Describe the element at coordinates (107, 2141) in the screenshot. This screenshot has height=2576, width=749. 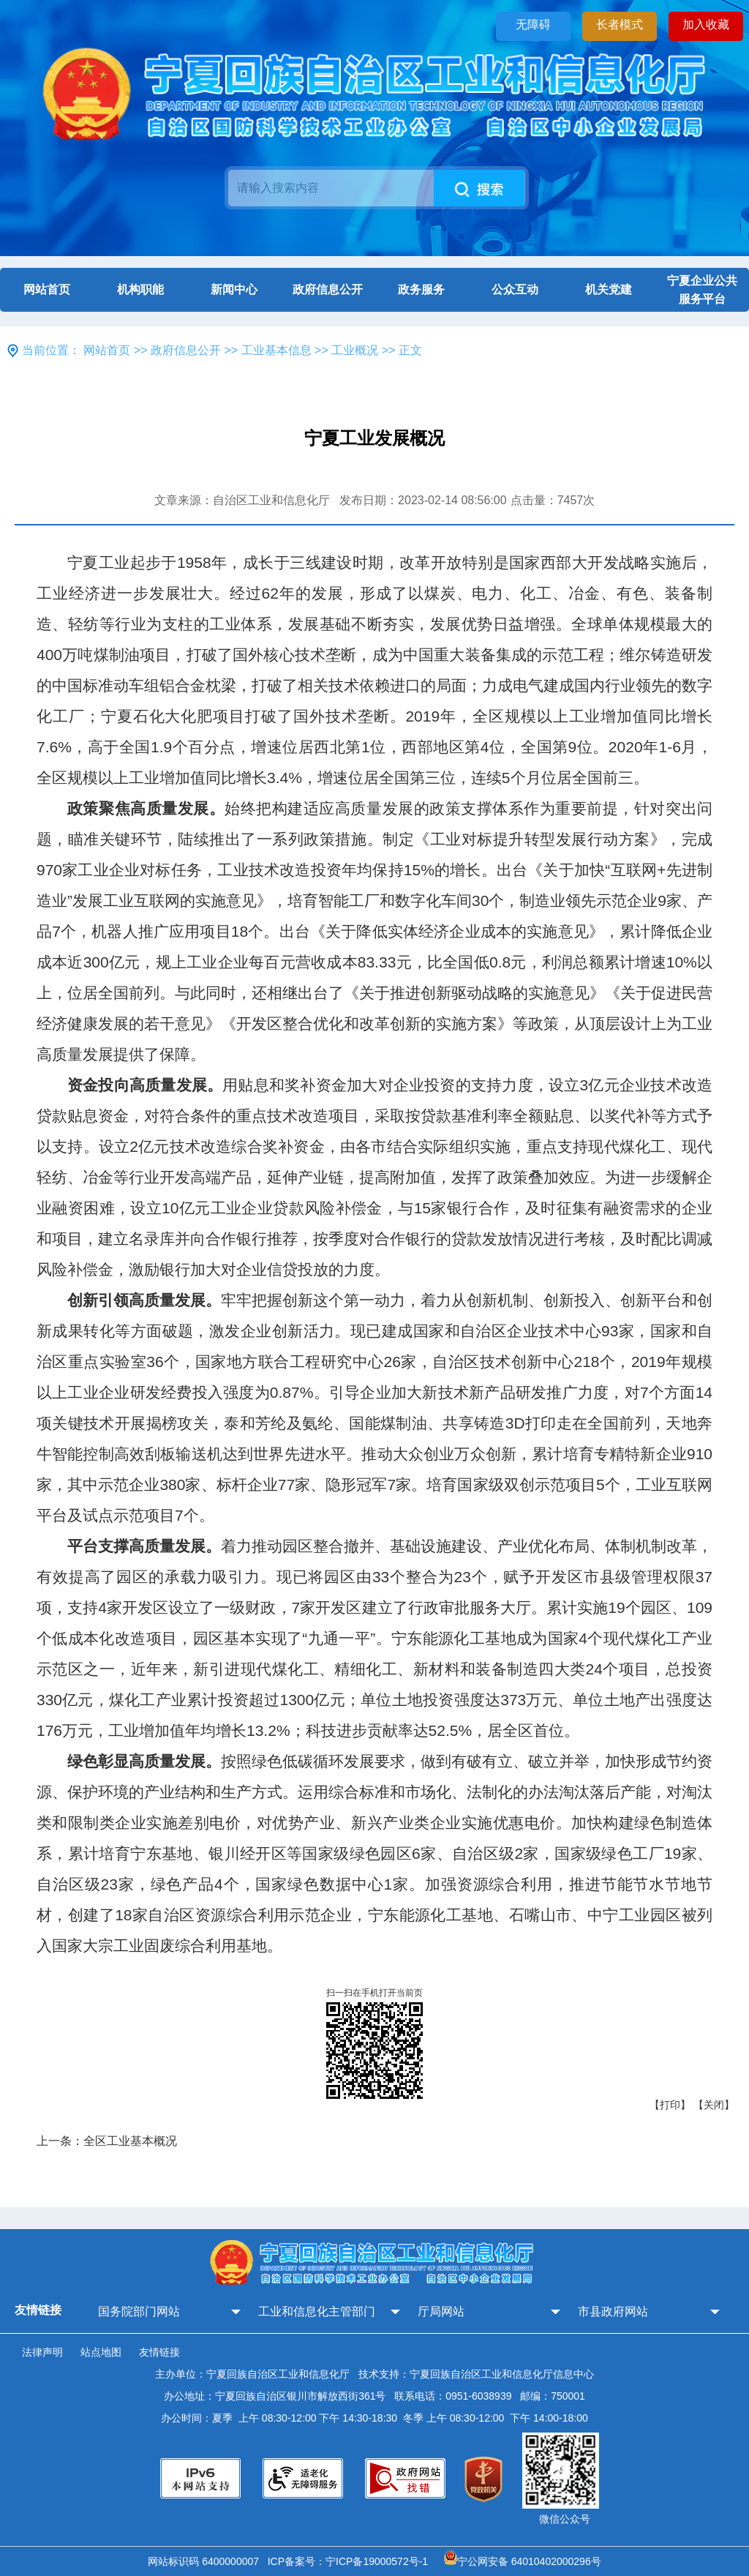
I see `上一条：全区工业基本概况` at that location.